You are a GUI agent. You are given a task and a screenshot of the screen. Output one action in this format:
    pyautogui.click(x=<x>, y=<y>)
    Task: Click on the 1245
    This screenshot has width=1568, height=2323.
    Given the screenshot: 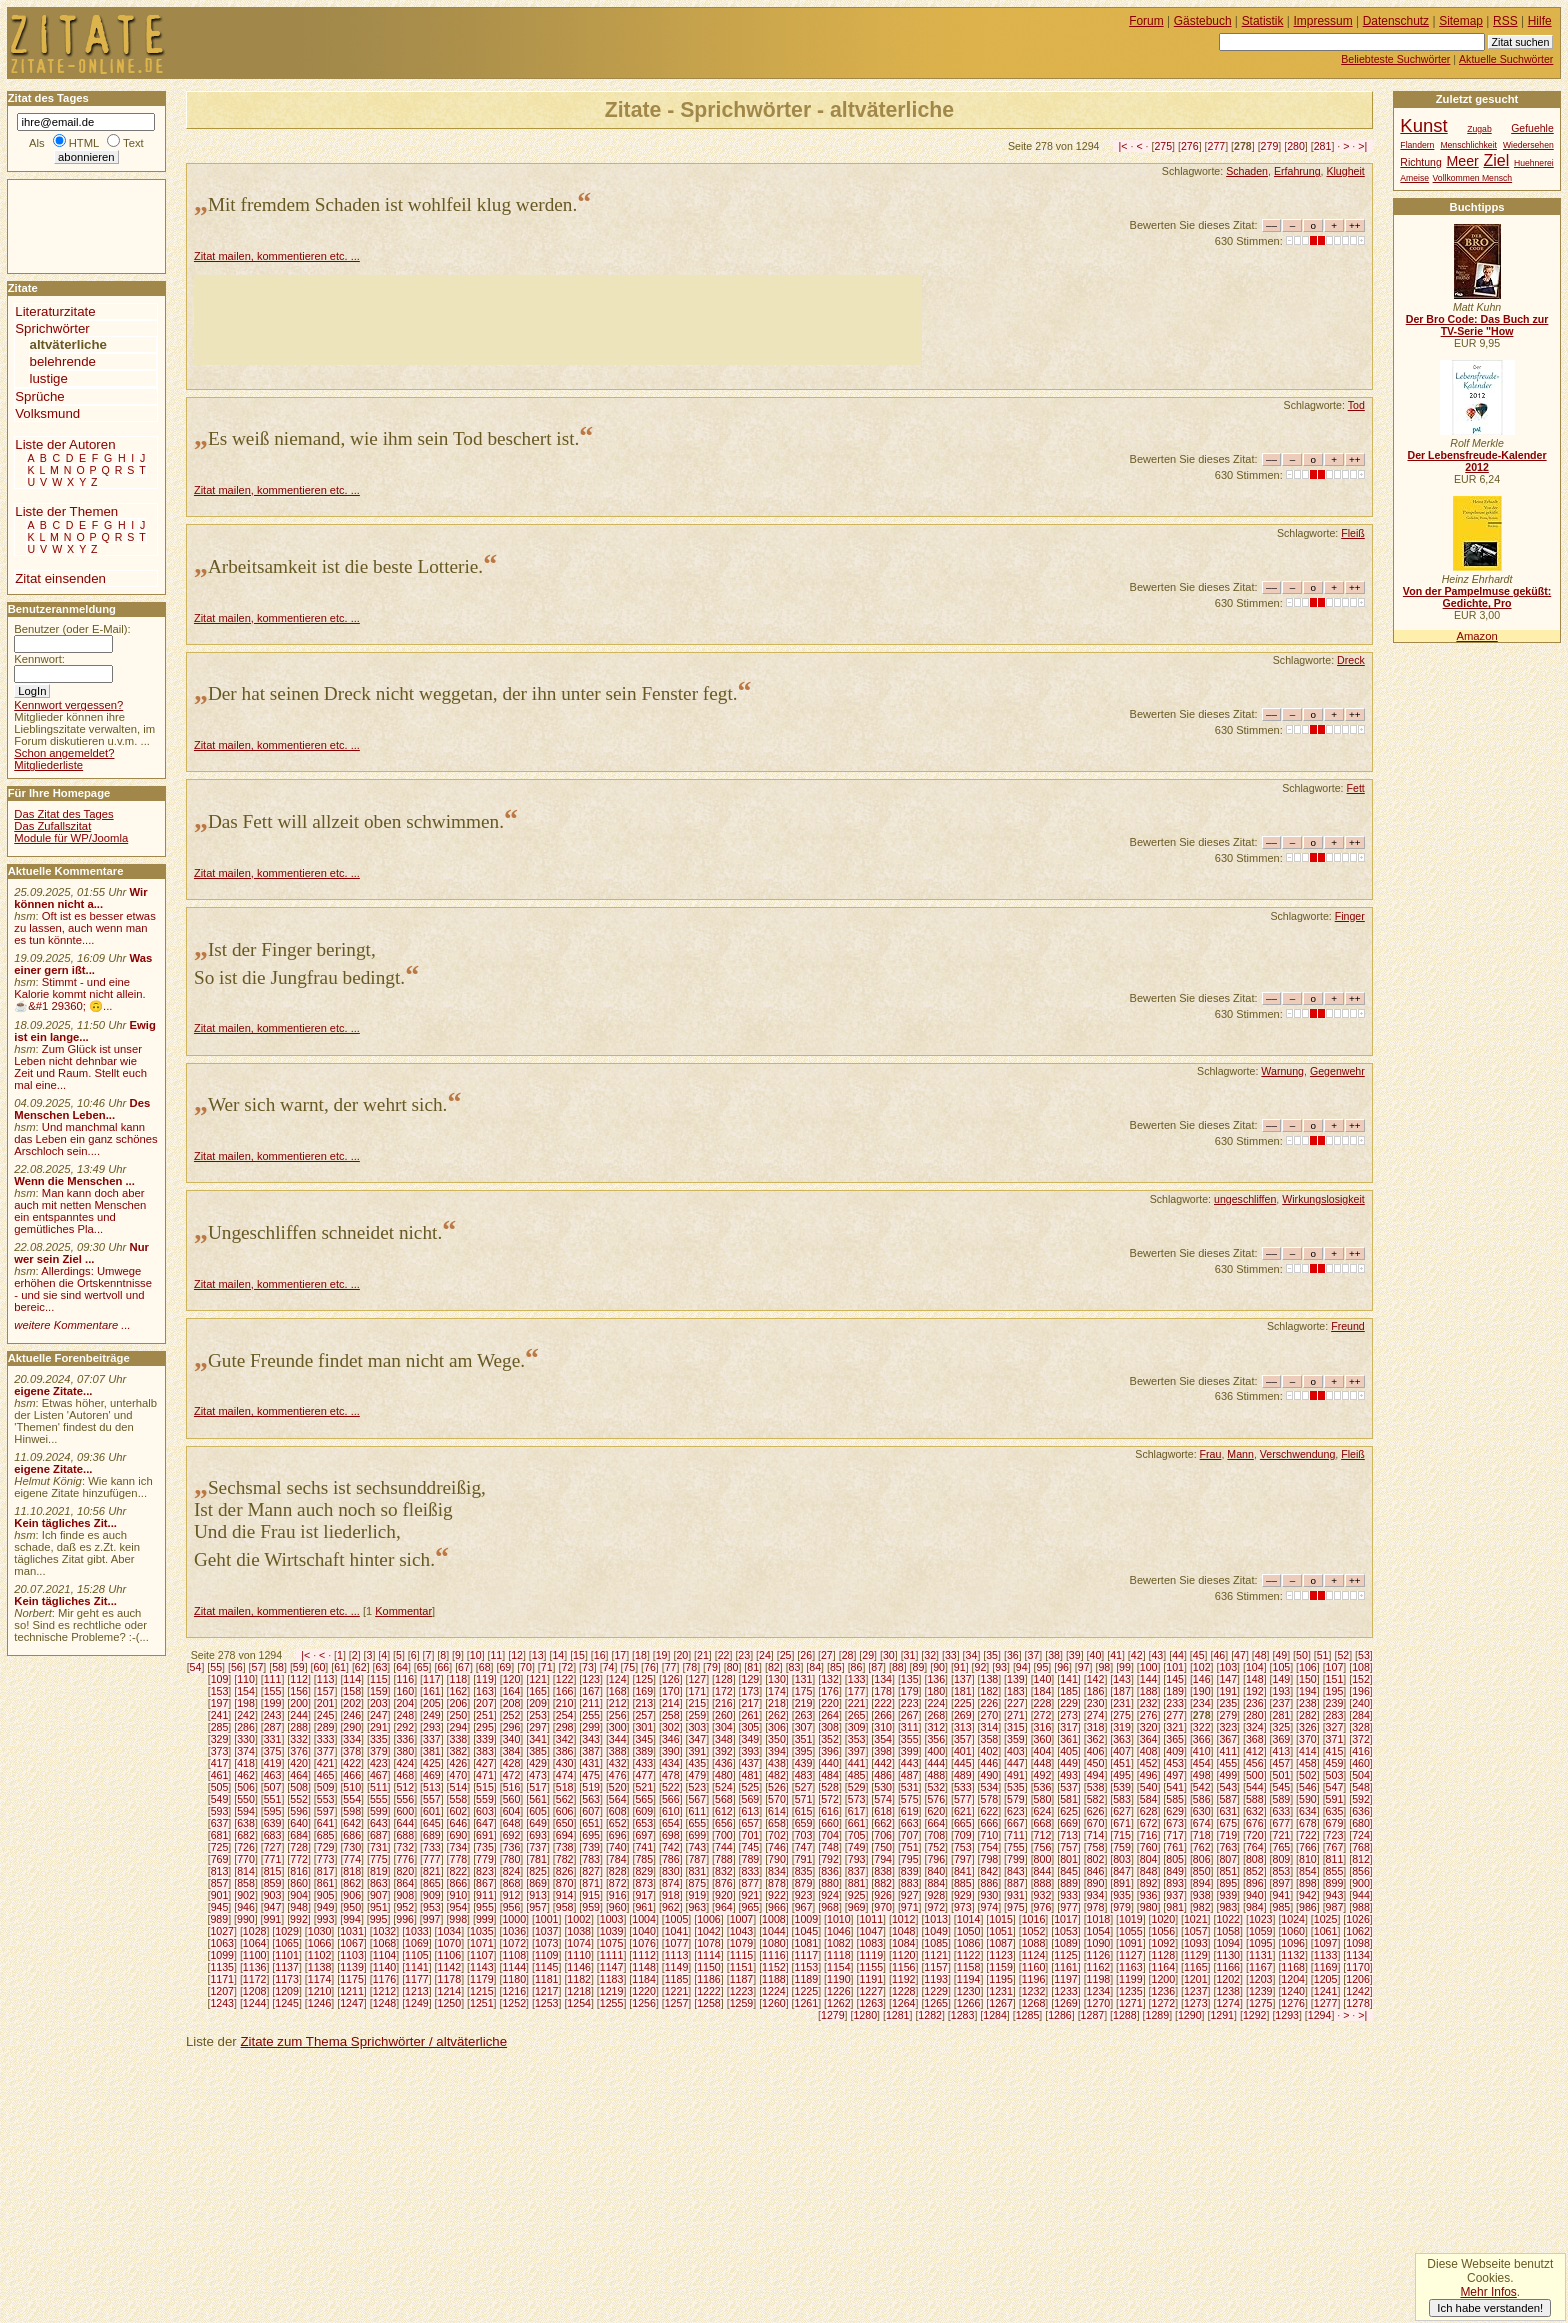 What is the action you would take?
    pyautogui.click(x=287, y=2003)
    